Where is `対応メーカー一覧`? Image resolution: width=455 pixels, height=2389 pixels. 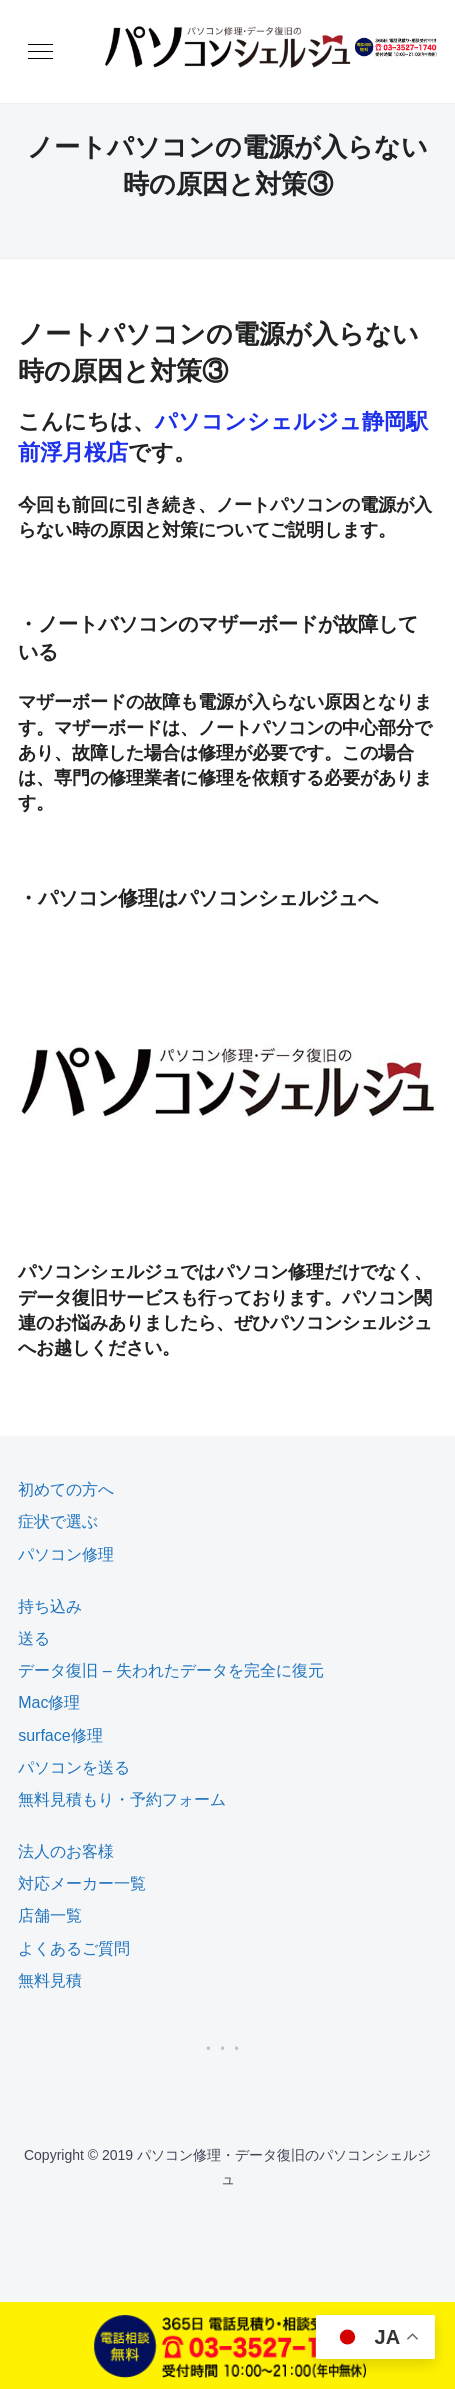
対応メーカー一覧 is located at coordinates (82, 1883).